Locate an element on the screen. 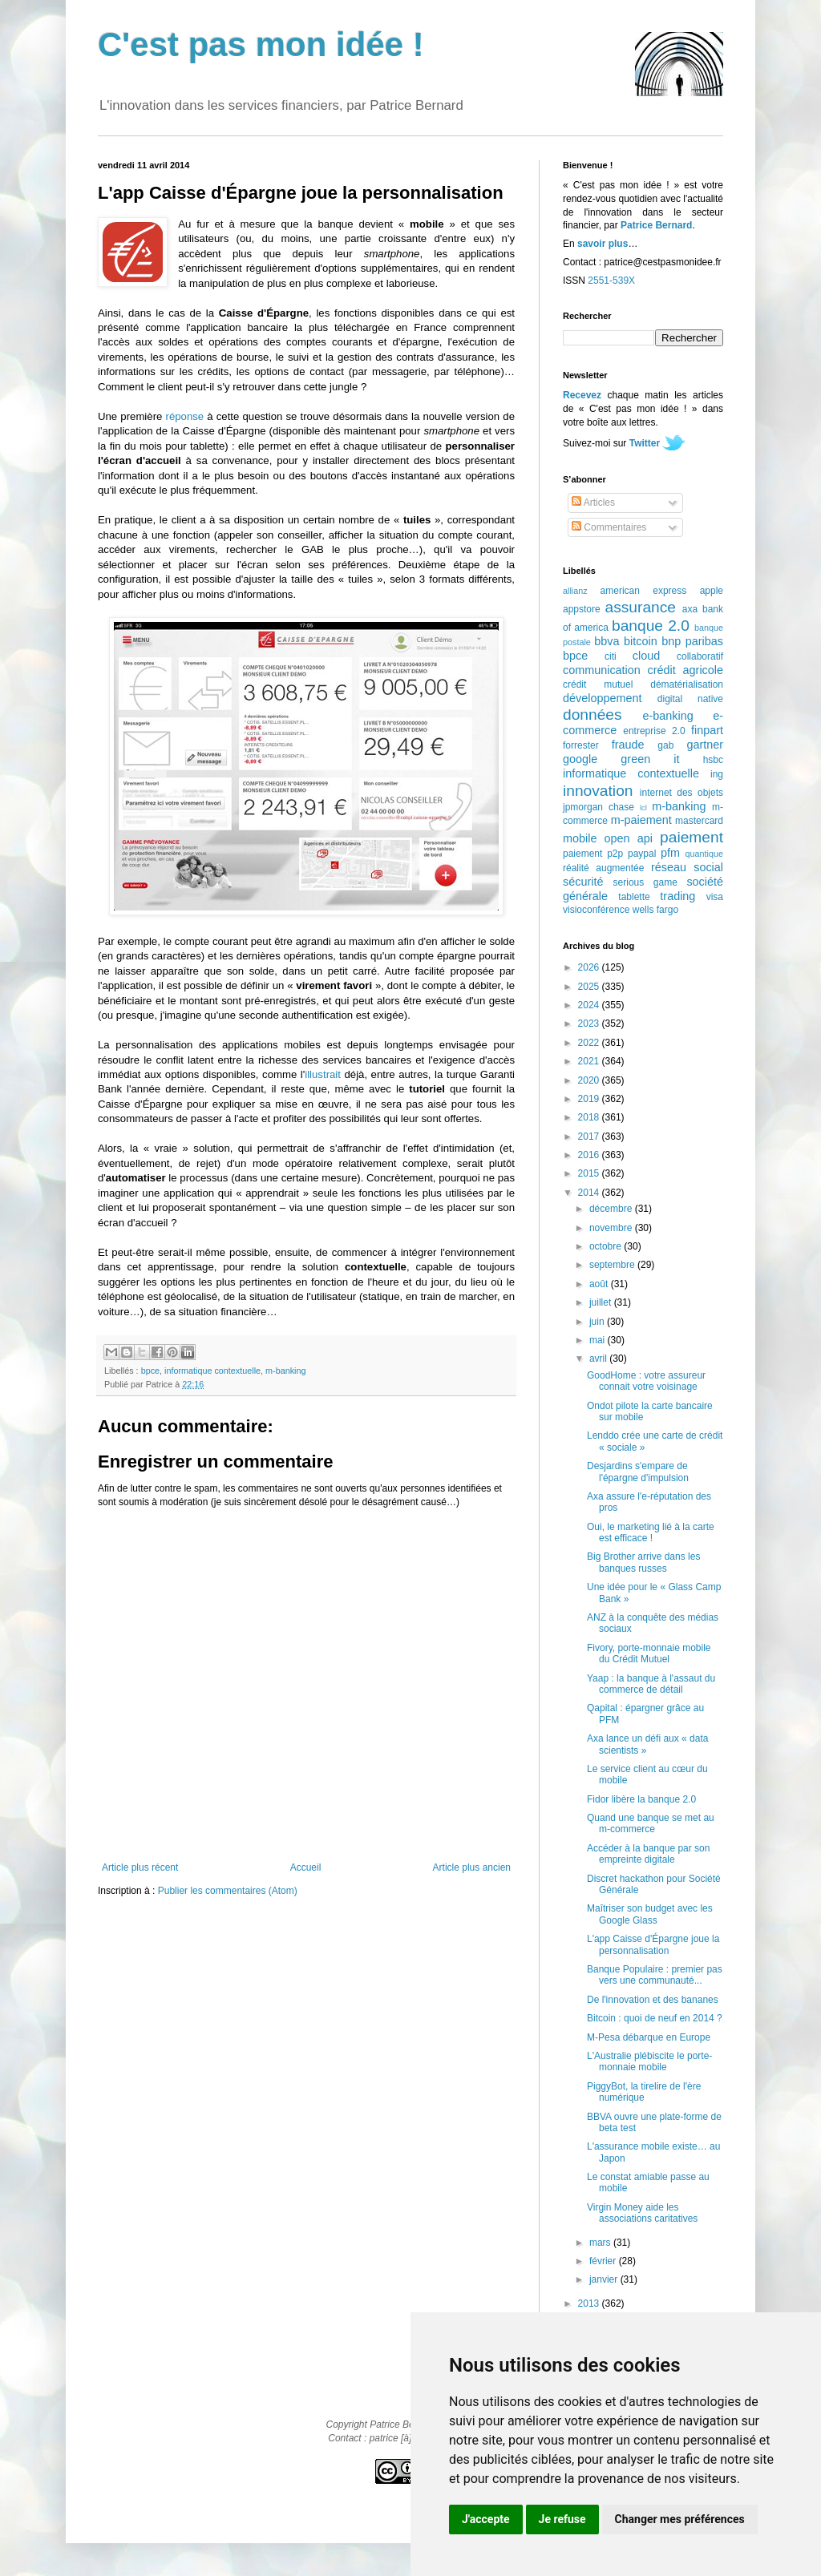  informatique contextuelle is located at coordinates (212, 1370).